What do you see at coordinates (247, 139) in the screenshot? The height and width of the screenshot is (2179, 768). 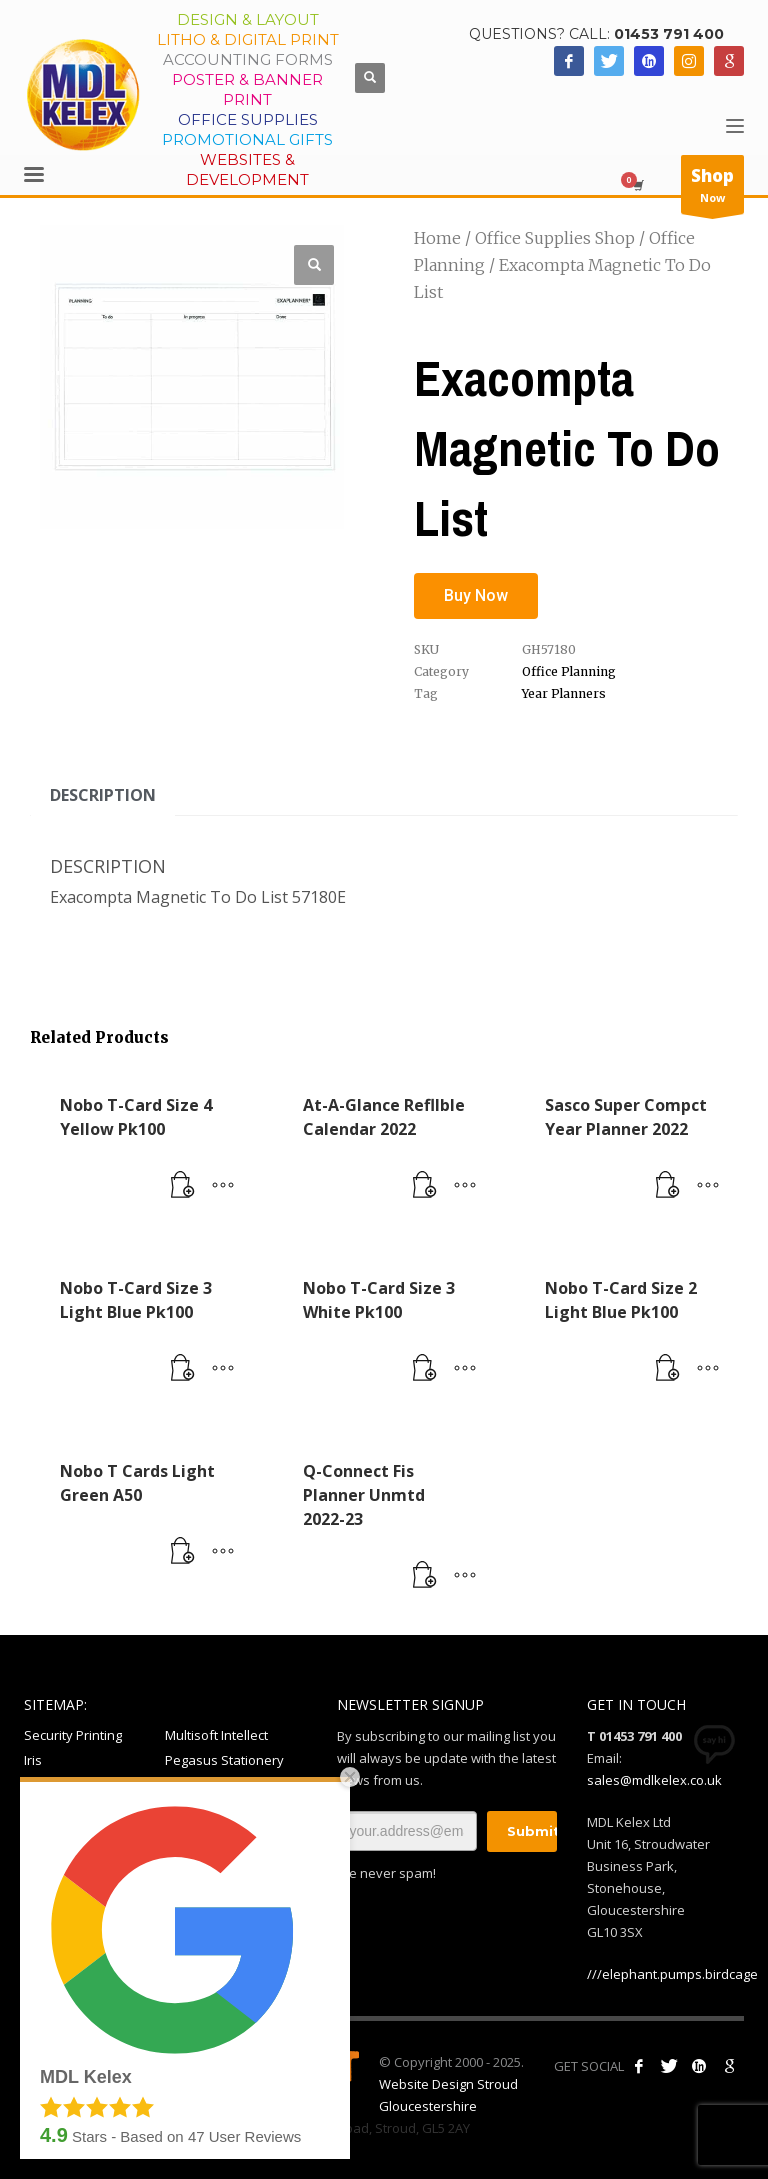 I see `Promotional Gifts` at bounding box center [247, 139].